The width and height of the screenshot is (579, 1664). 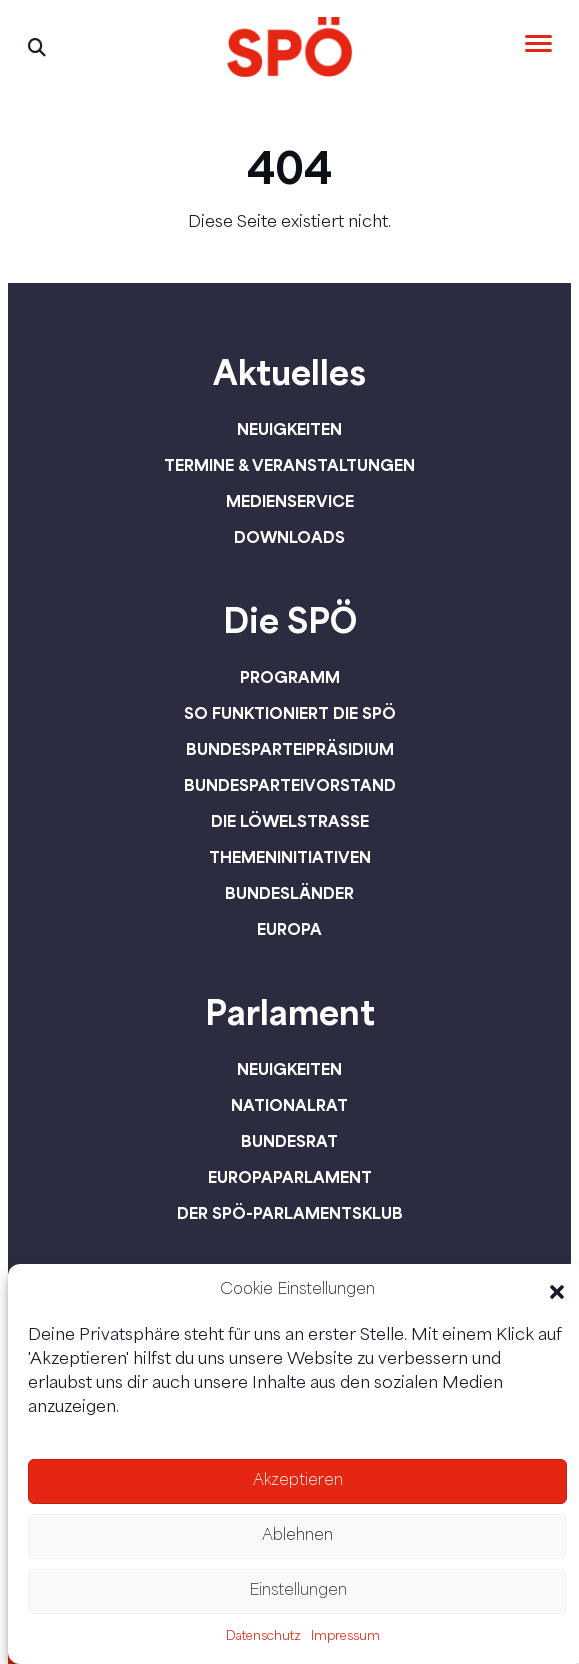 What do you see at coordinates (289, 465) in the screenshot?
I see `Termine & Veranstaltungen` at bounding box center [289, 465].